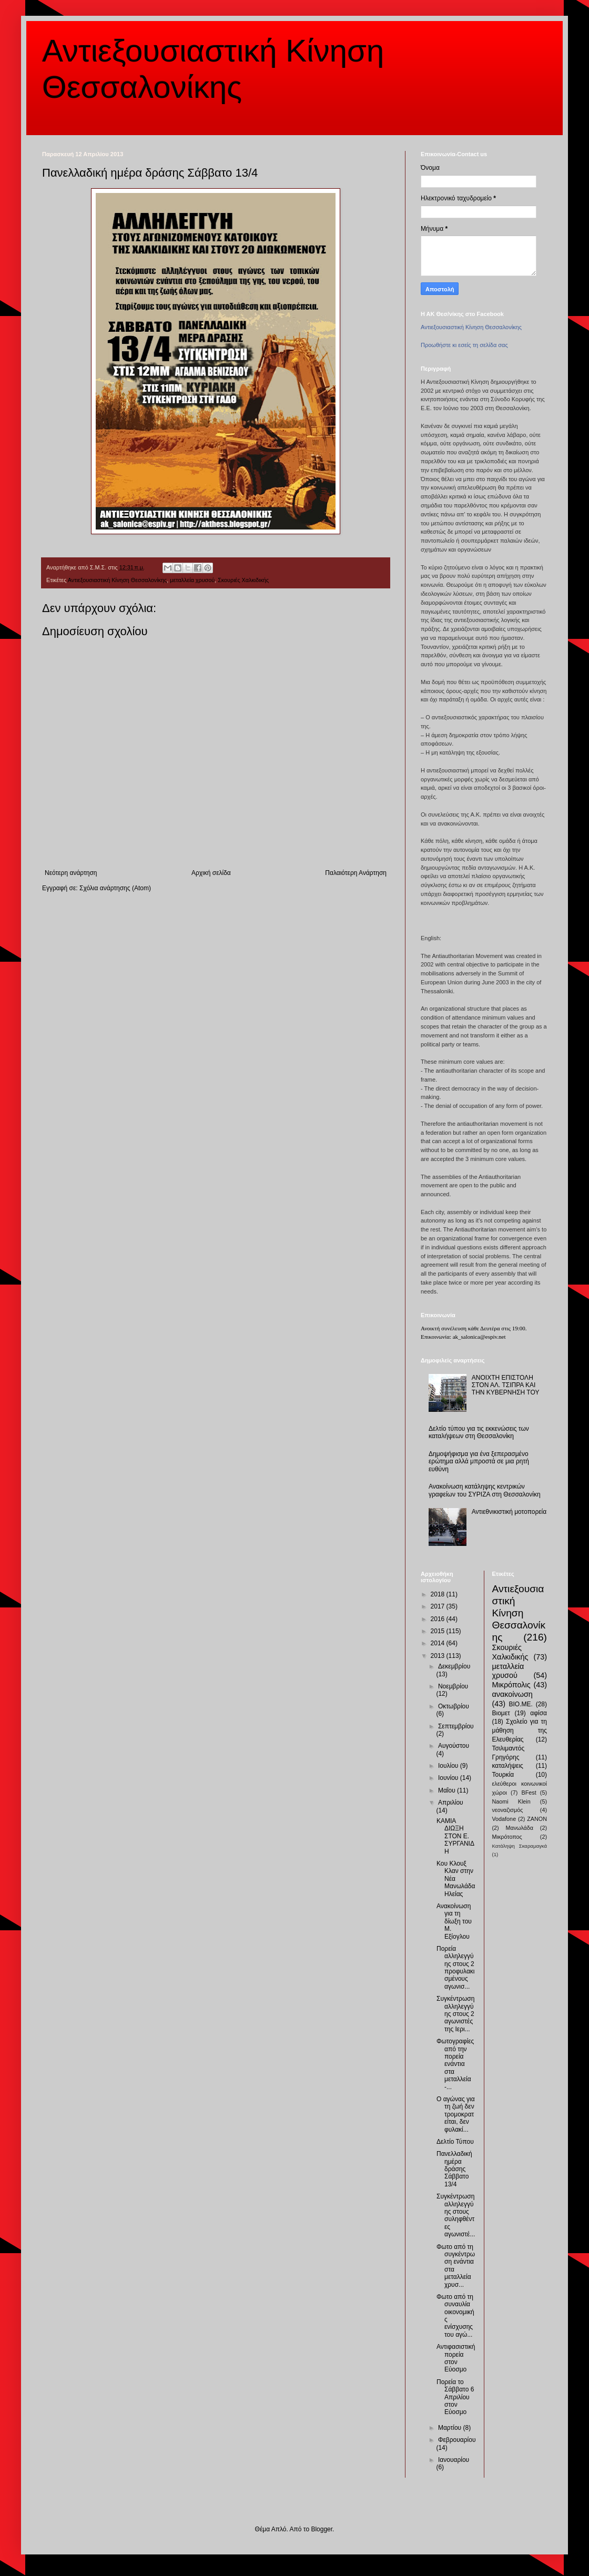  I want to click on Αντιφασιστική πορεία στον Εύοσμο, so click(455, 2358).